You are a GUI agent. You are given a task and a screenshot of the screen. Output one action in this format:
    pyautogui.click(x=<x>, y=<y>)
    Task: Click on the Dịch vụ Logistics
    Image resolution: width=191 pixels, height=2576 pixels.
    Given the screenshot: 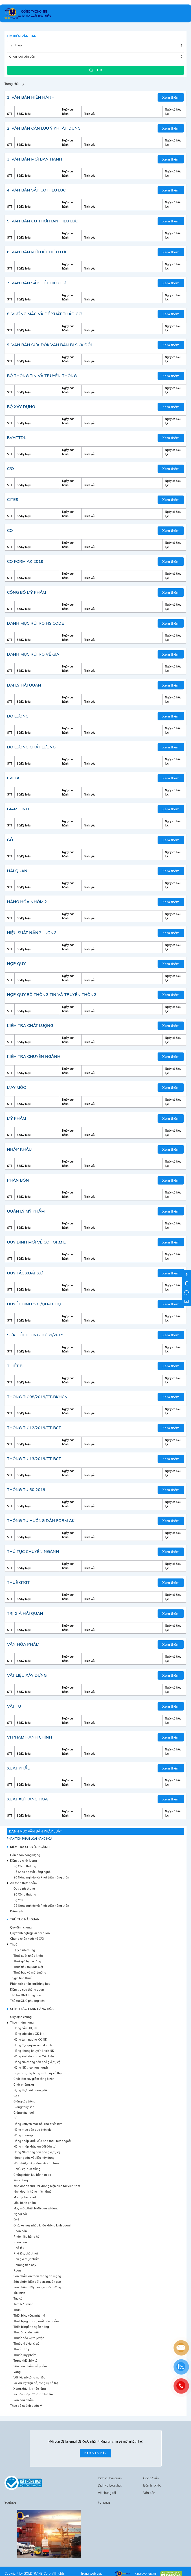 What is the action you would take?
    pyautogui.click(x=110, y=2485)
    